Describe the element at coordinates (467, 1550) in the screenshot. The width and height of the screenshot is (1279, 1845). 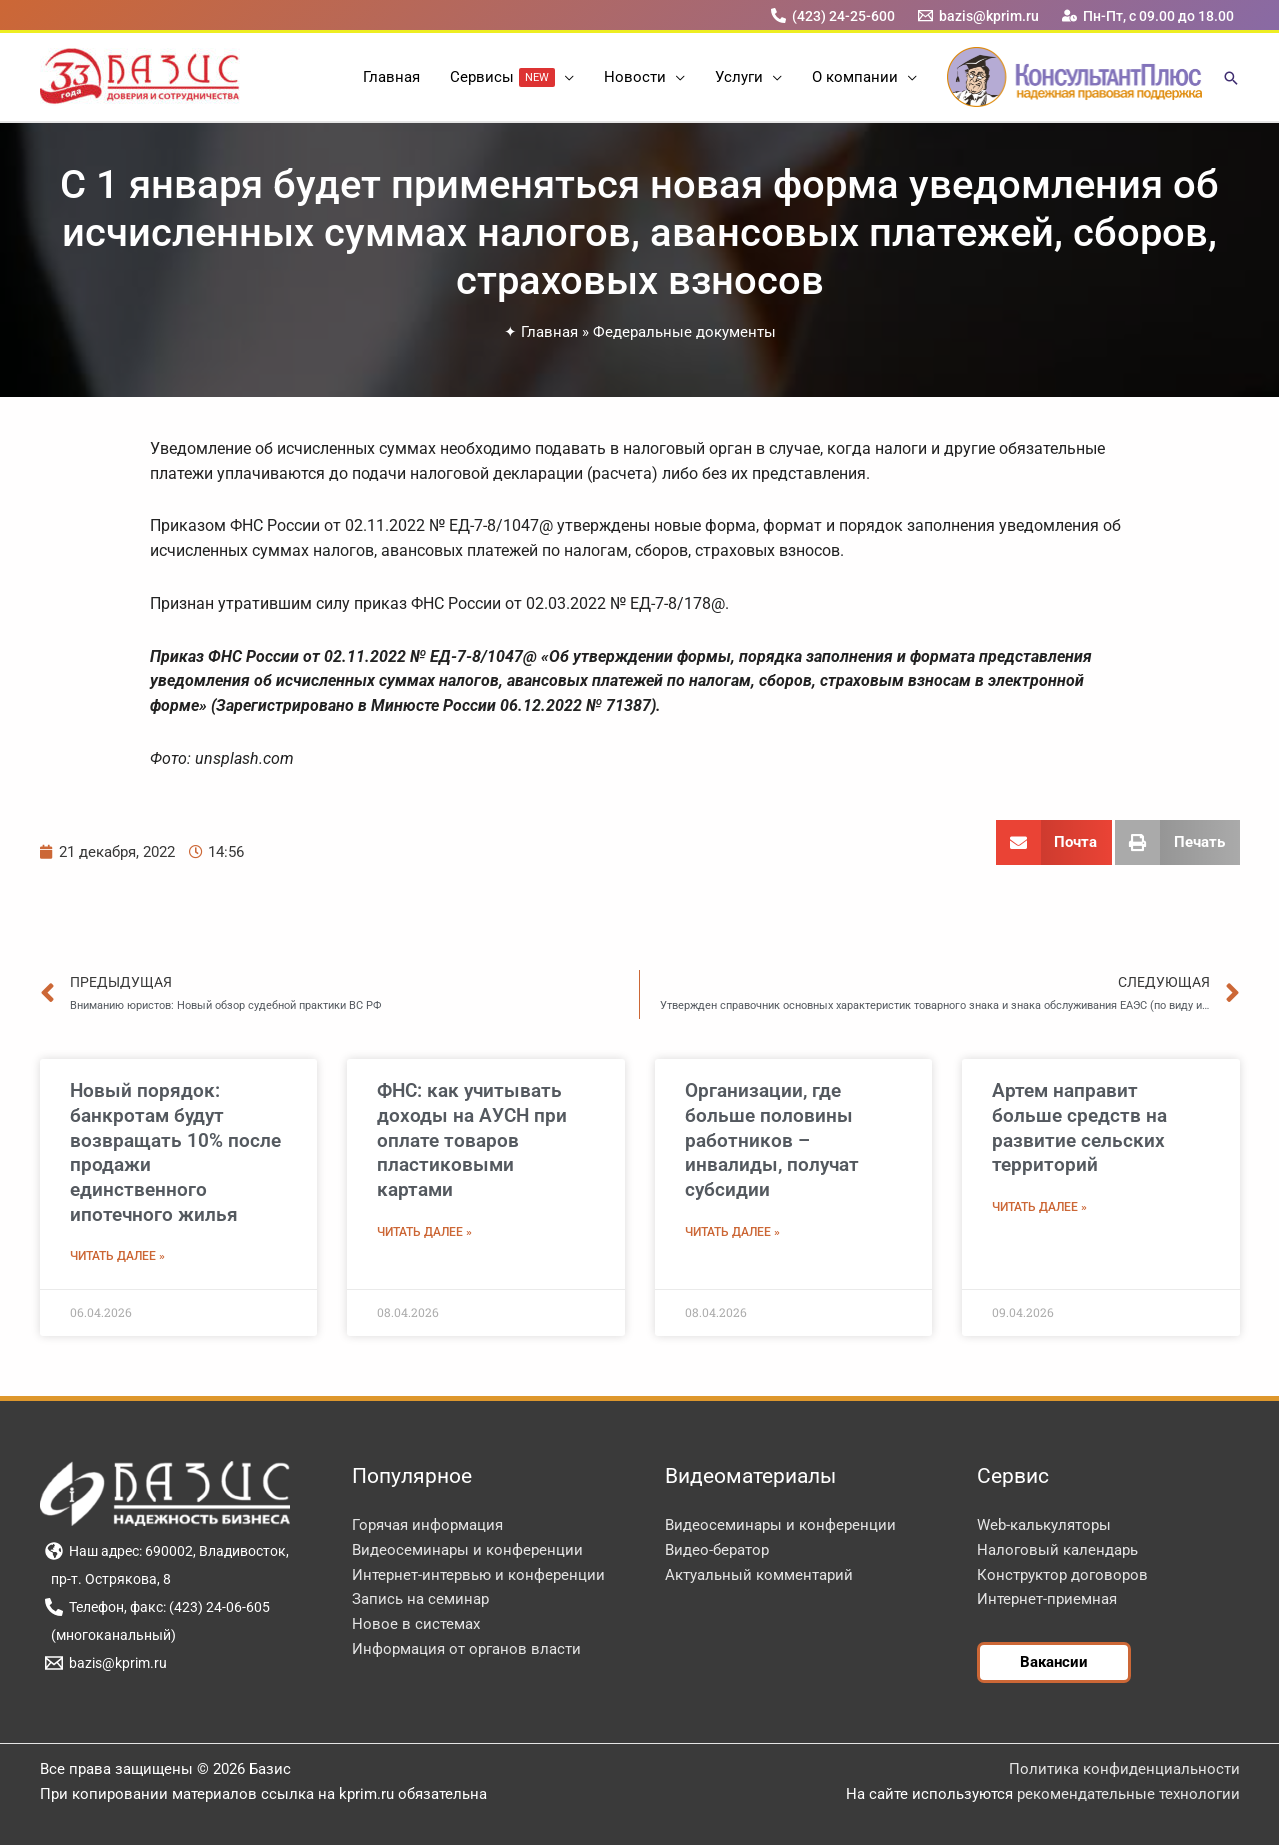
I see `Видеосеминары и конференции` at that location.